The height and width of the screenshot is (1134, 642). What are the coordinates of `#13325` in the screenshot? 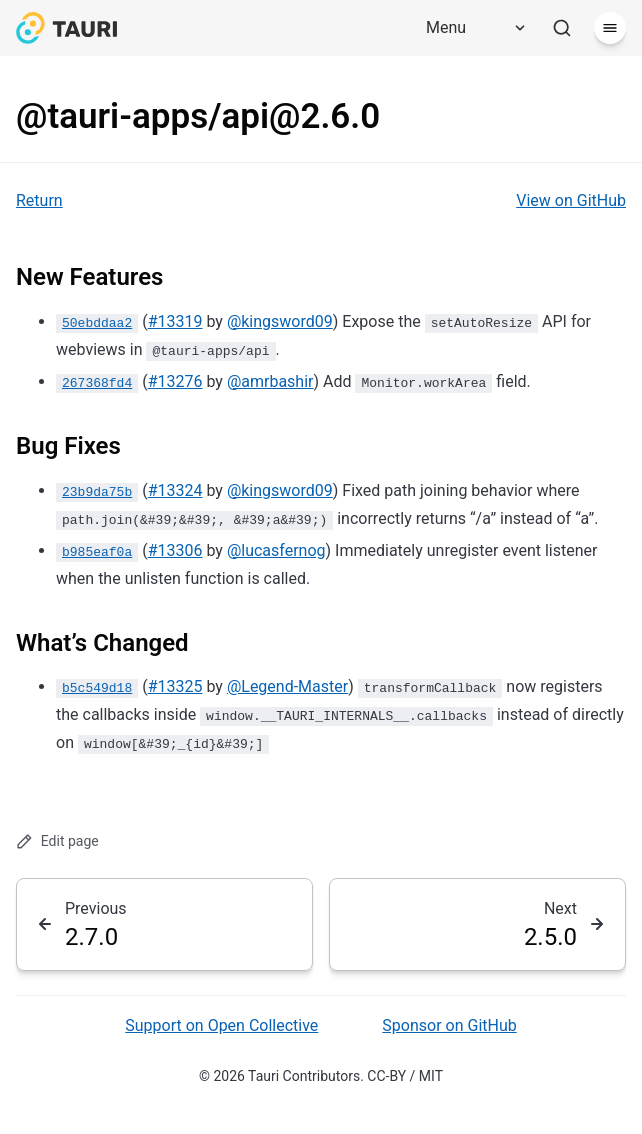 It's located at (175, 686).